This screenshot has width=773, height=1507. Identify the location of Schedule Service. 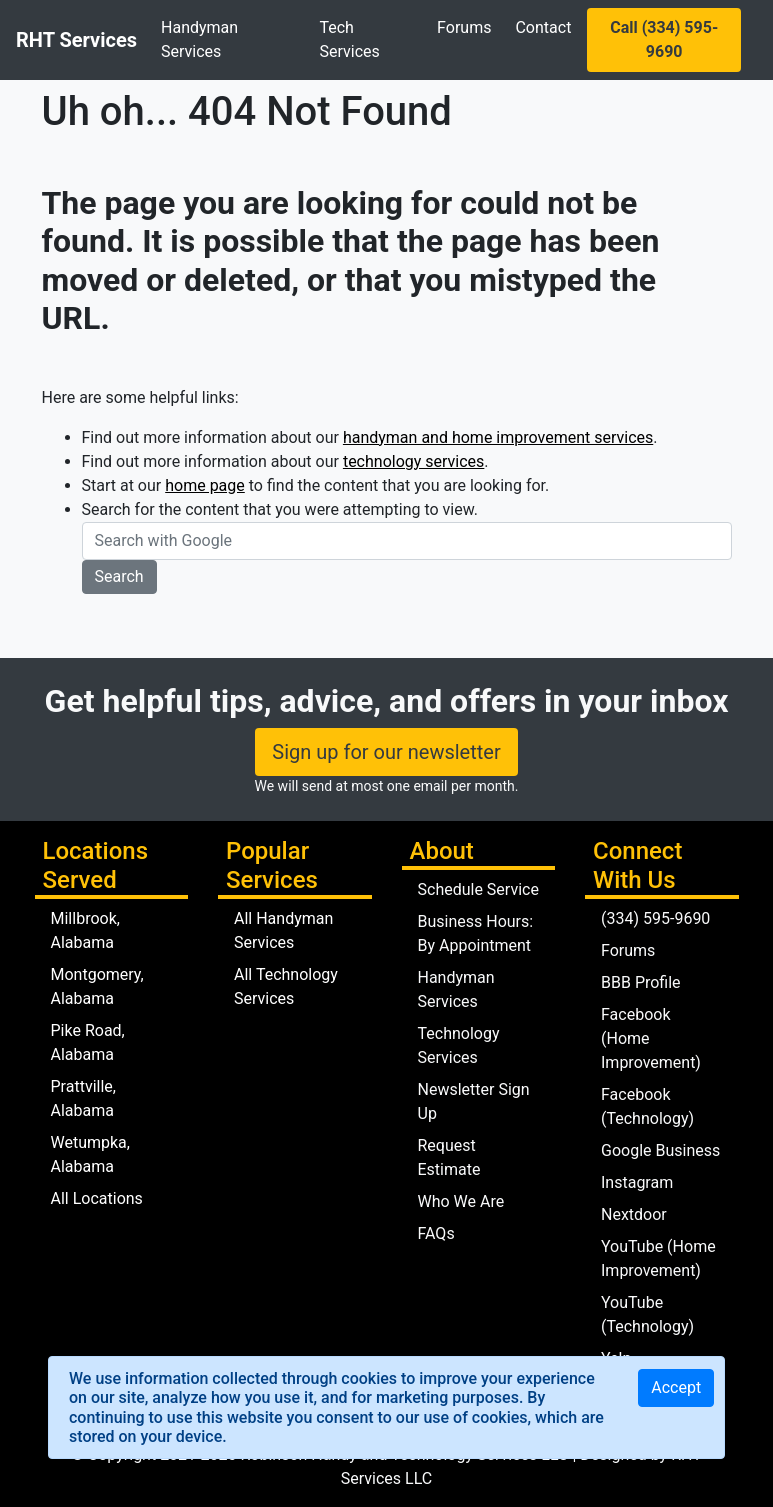
(478, 889).